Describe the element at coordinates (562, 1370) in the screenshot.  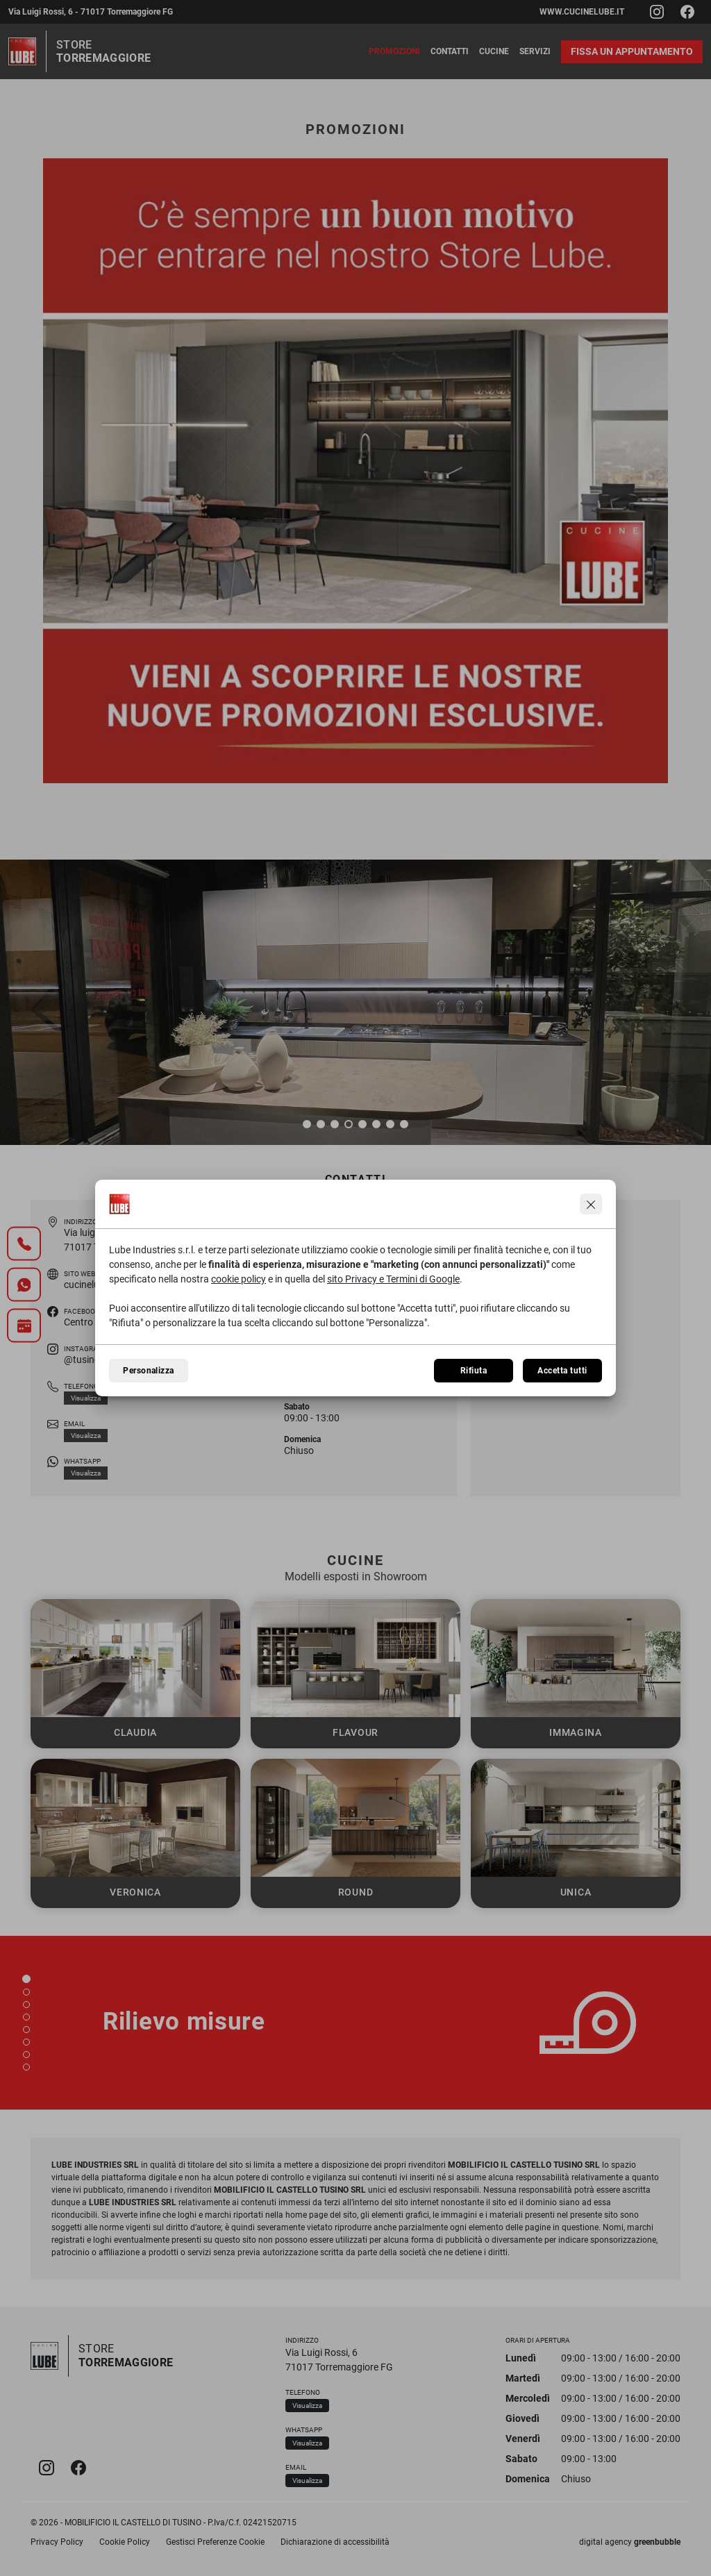
I see `Accetta tutti` at that location.